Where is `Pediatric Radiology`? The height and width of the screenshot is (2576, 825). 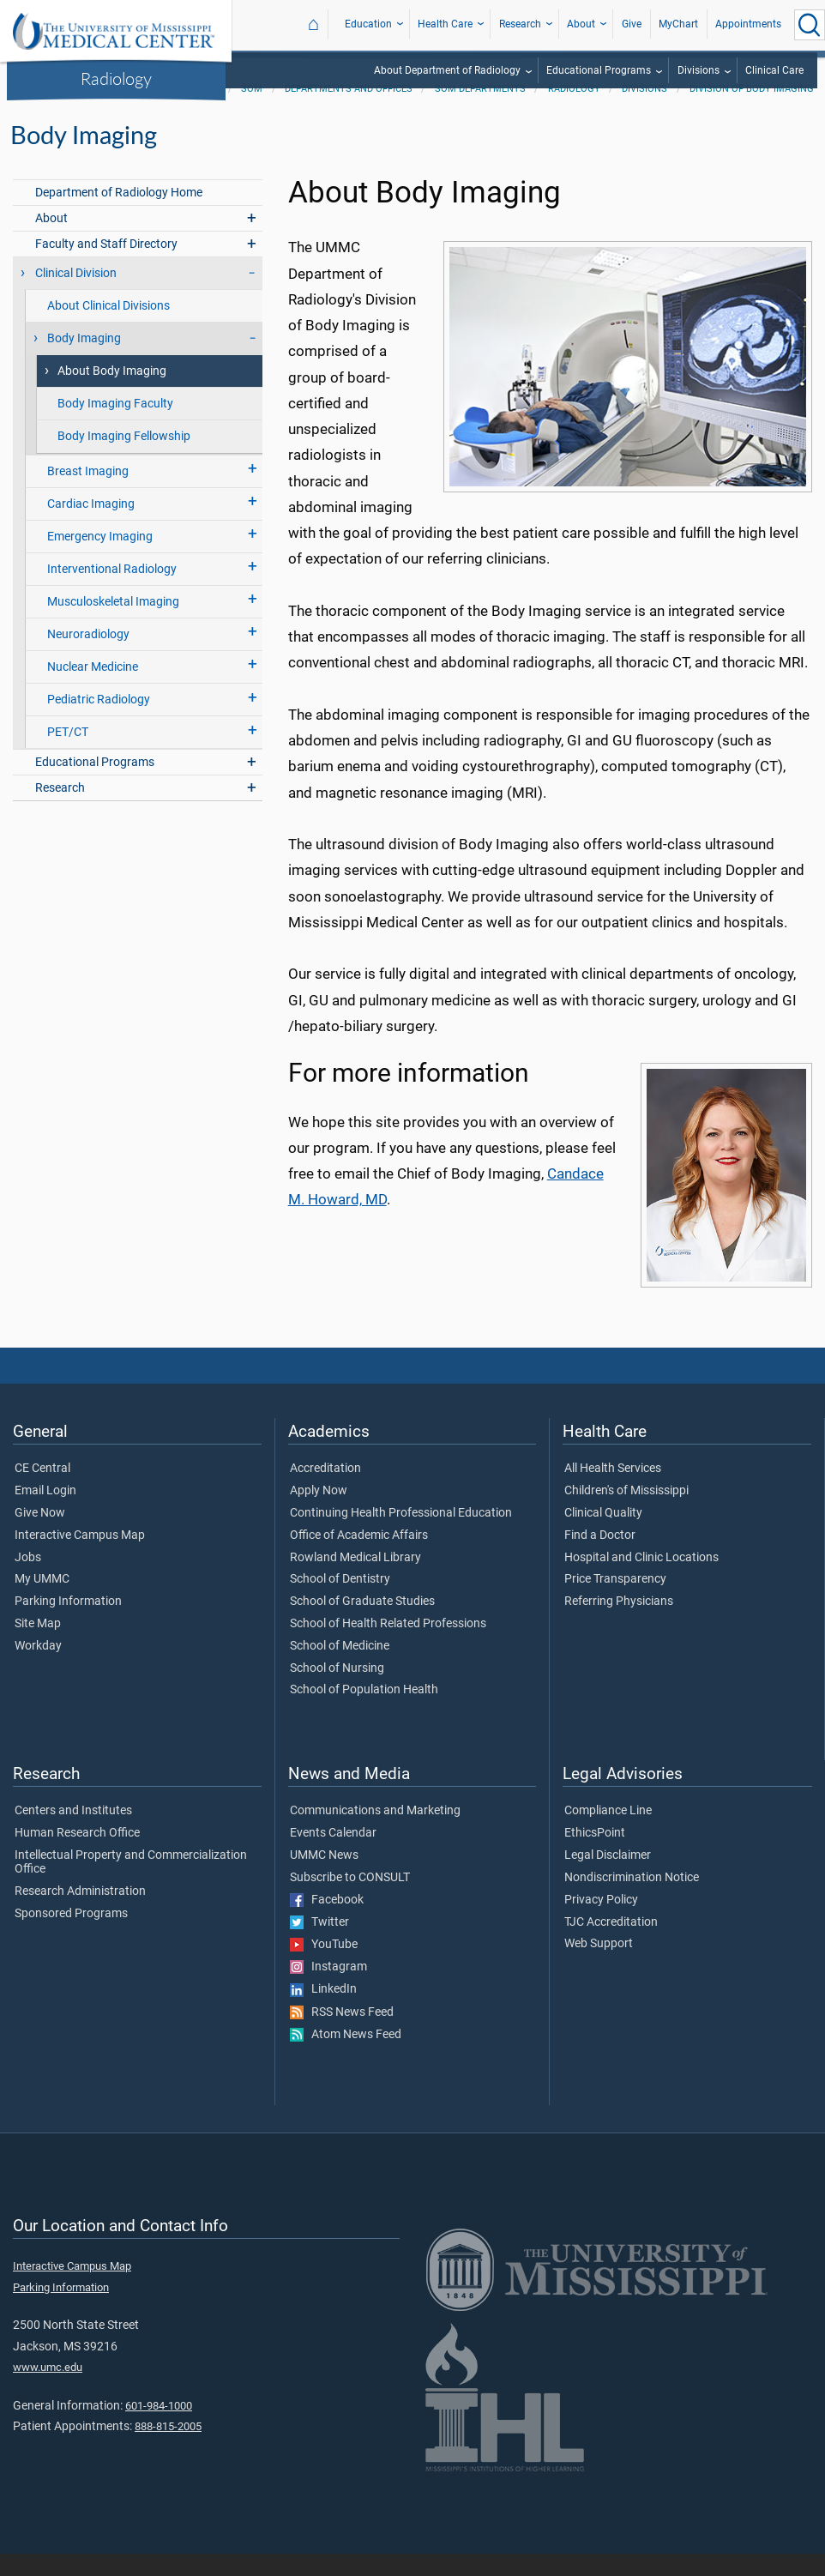 Pediatric Radiology is located at coordinates (98, 722).